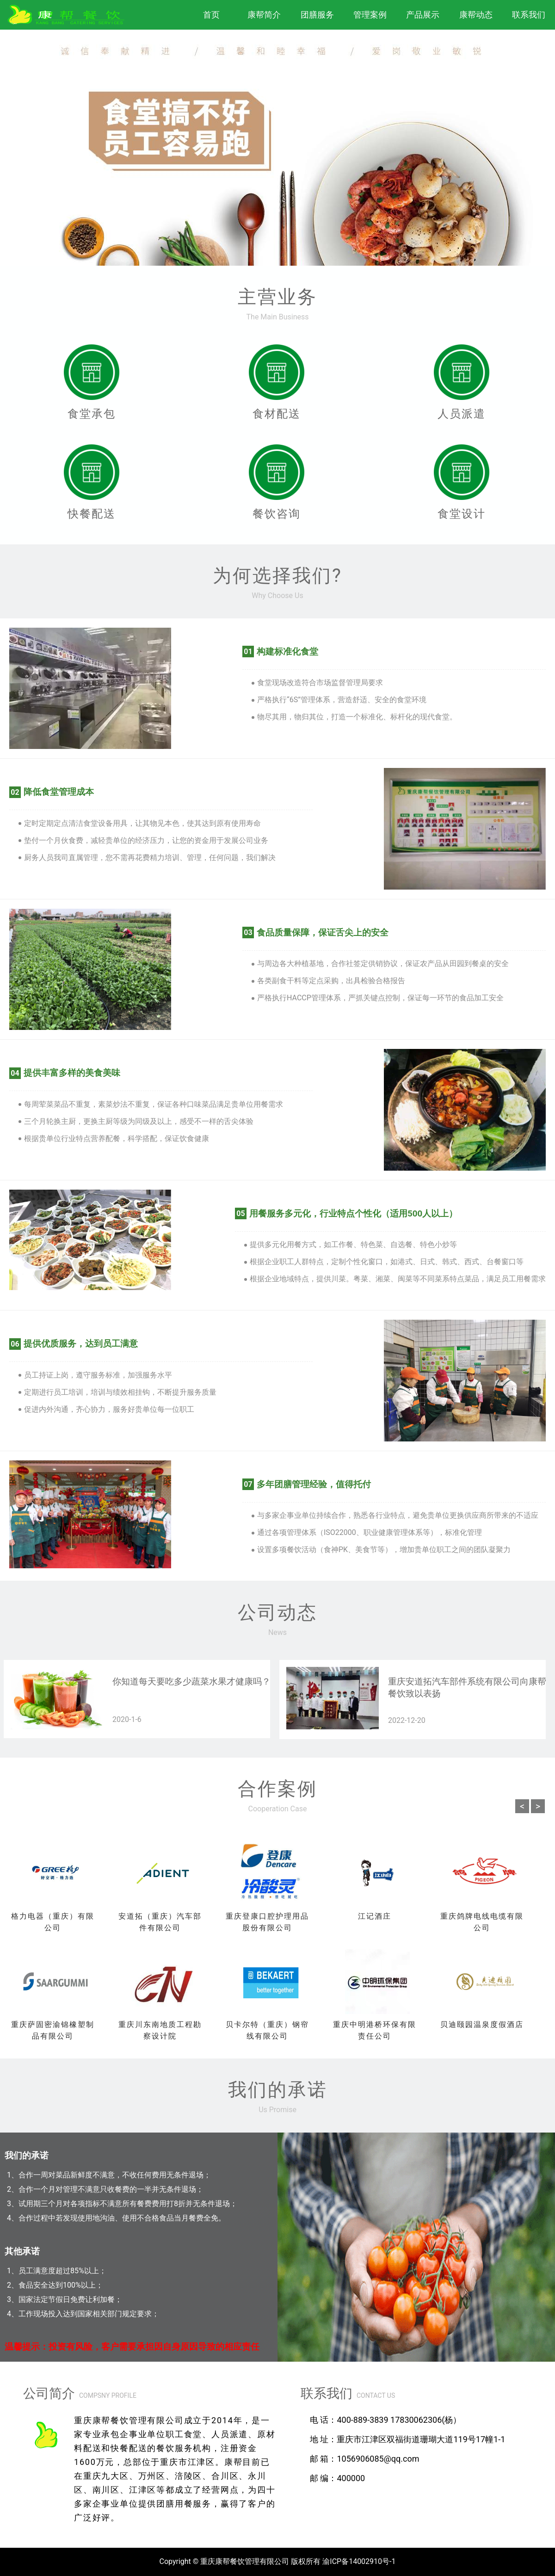  What do you see at coordinates (191, 1682) in the screenshot?
I see `你知道每天要吃多少蔬菜水果才健康吗？` at bounding box center [191, 1682].